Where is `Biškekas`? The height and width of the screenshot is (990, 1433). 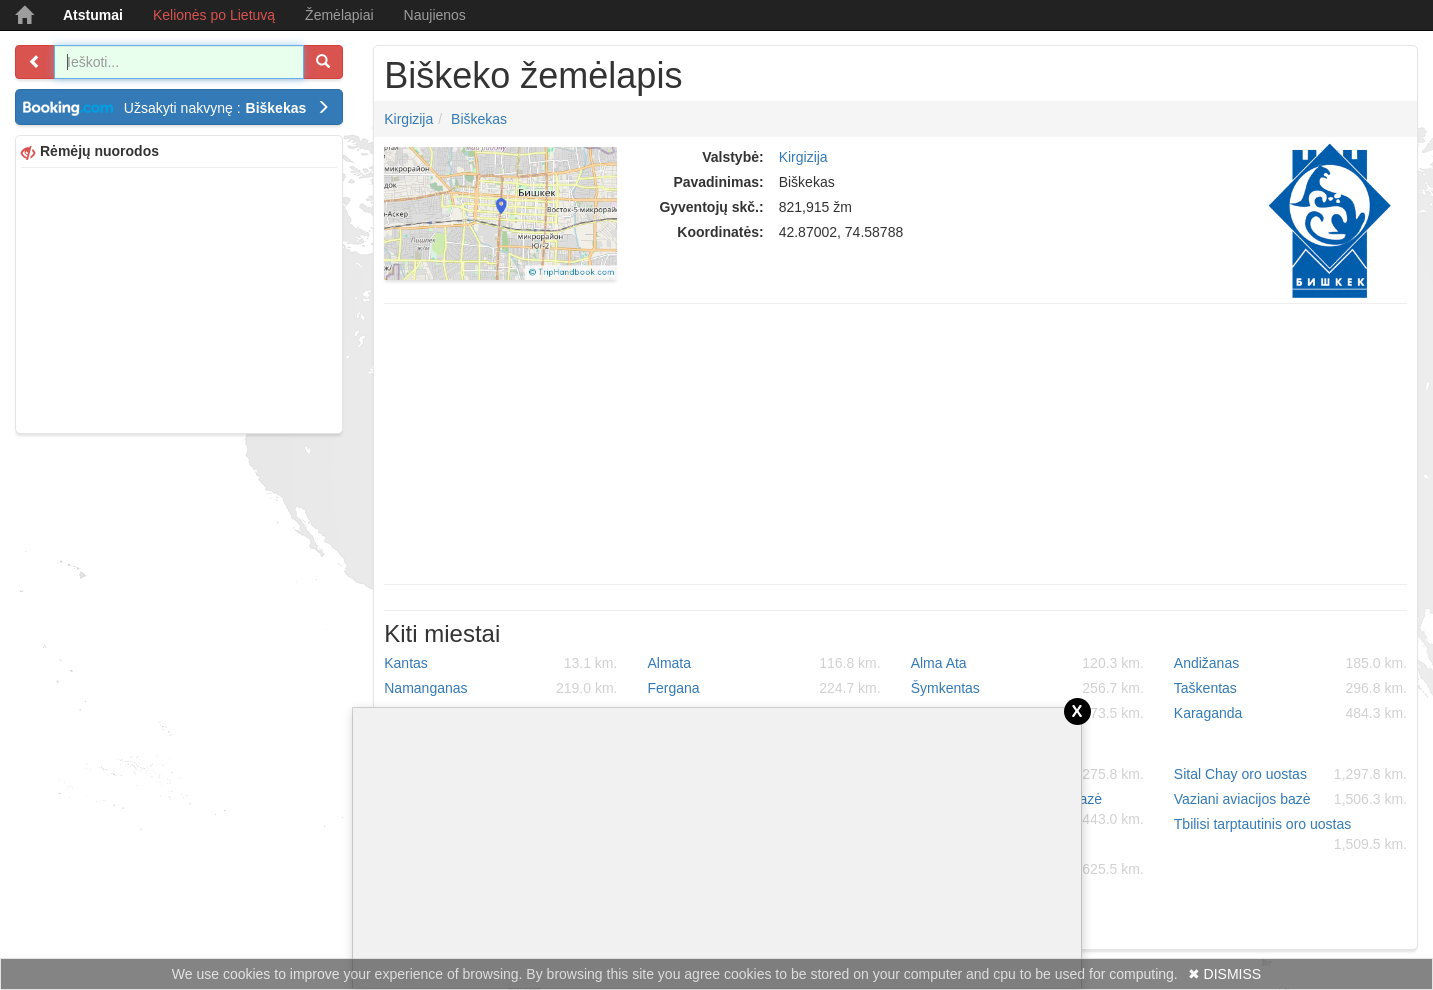
Biškekas is located at coordinates (479, 119).